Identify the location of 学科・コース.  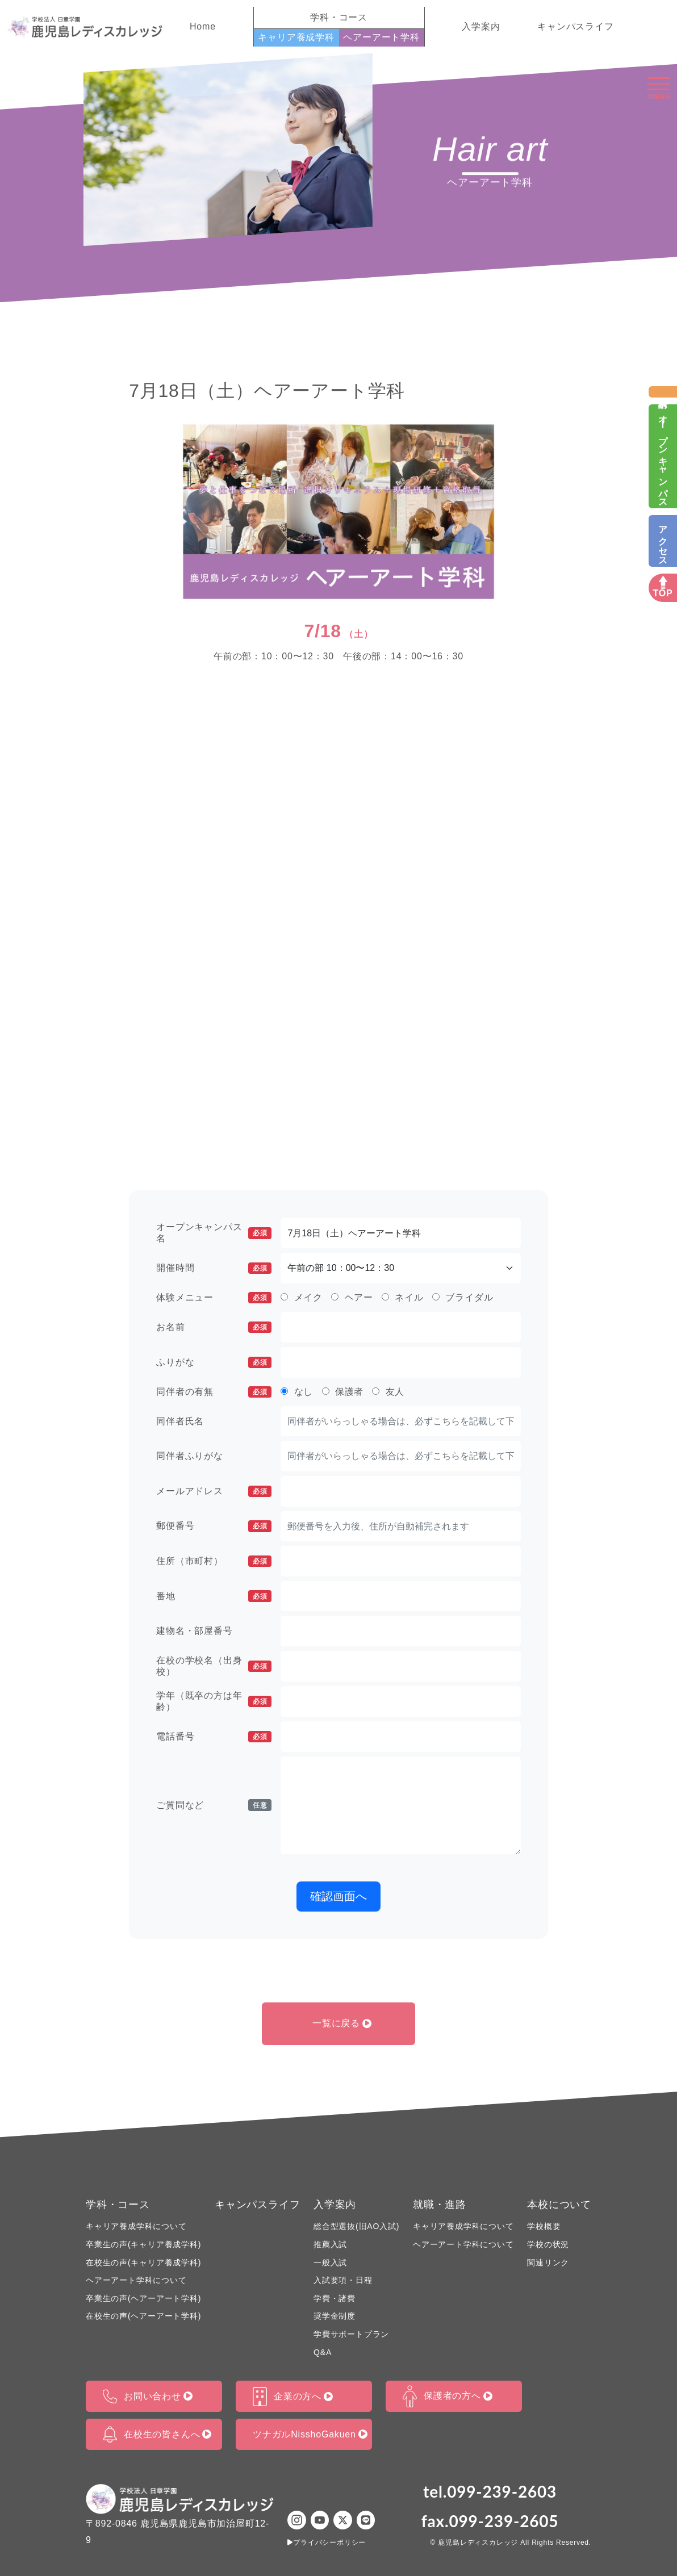
(118, 2204).